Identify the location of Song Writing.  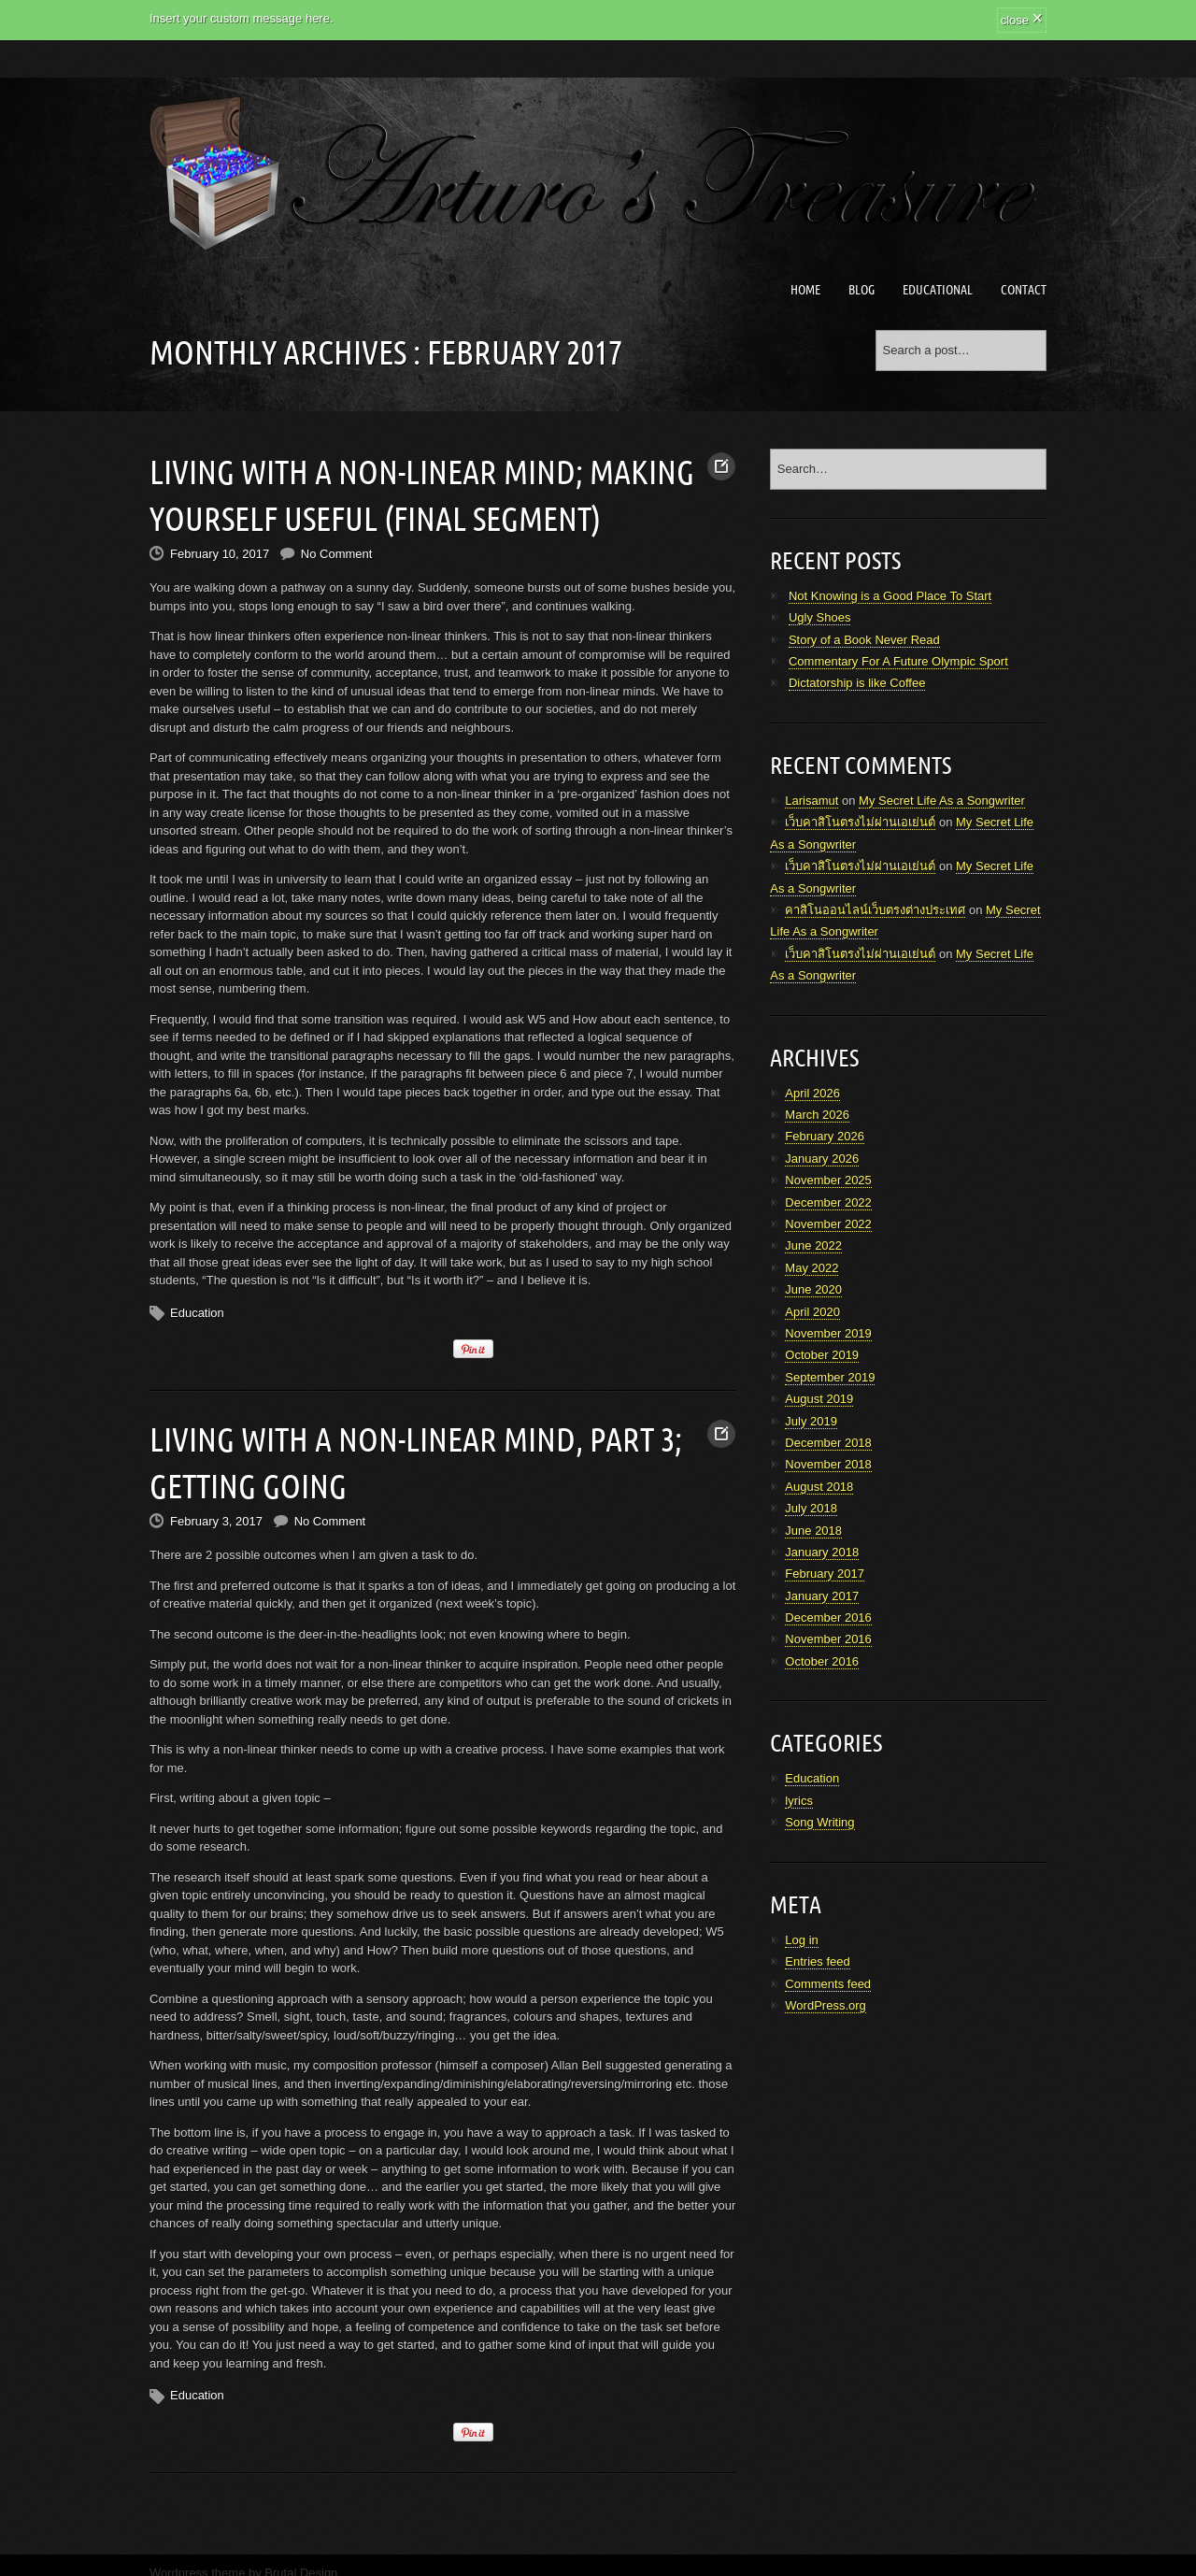
(819, 1822).